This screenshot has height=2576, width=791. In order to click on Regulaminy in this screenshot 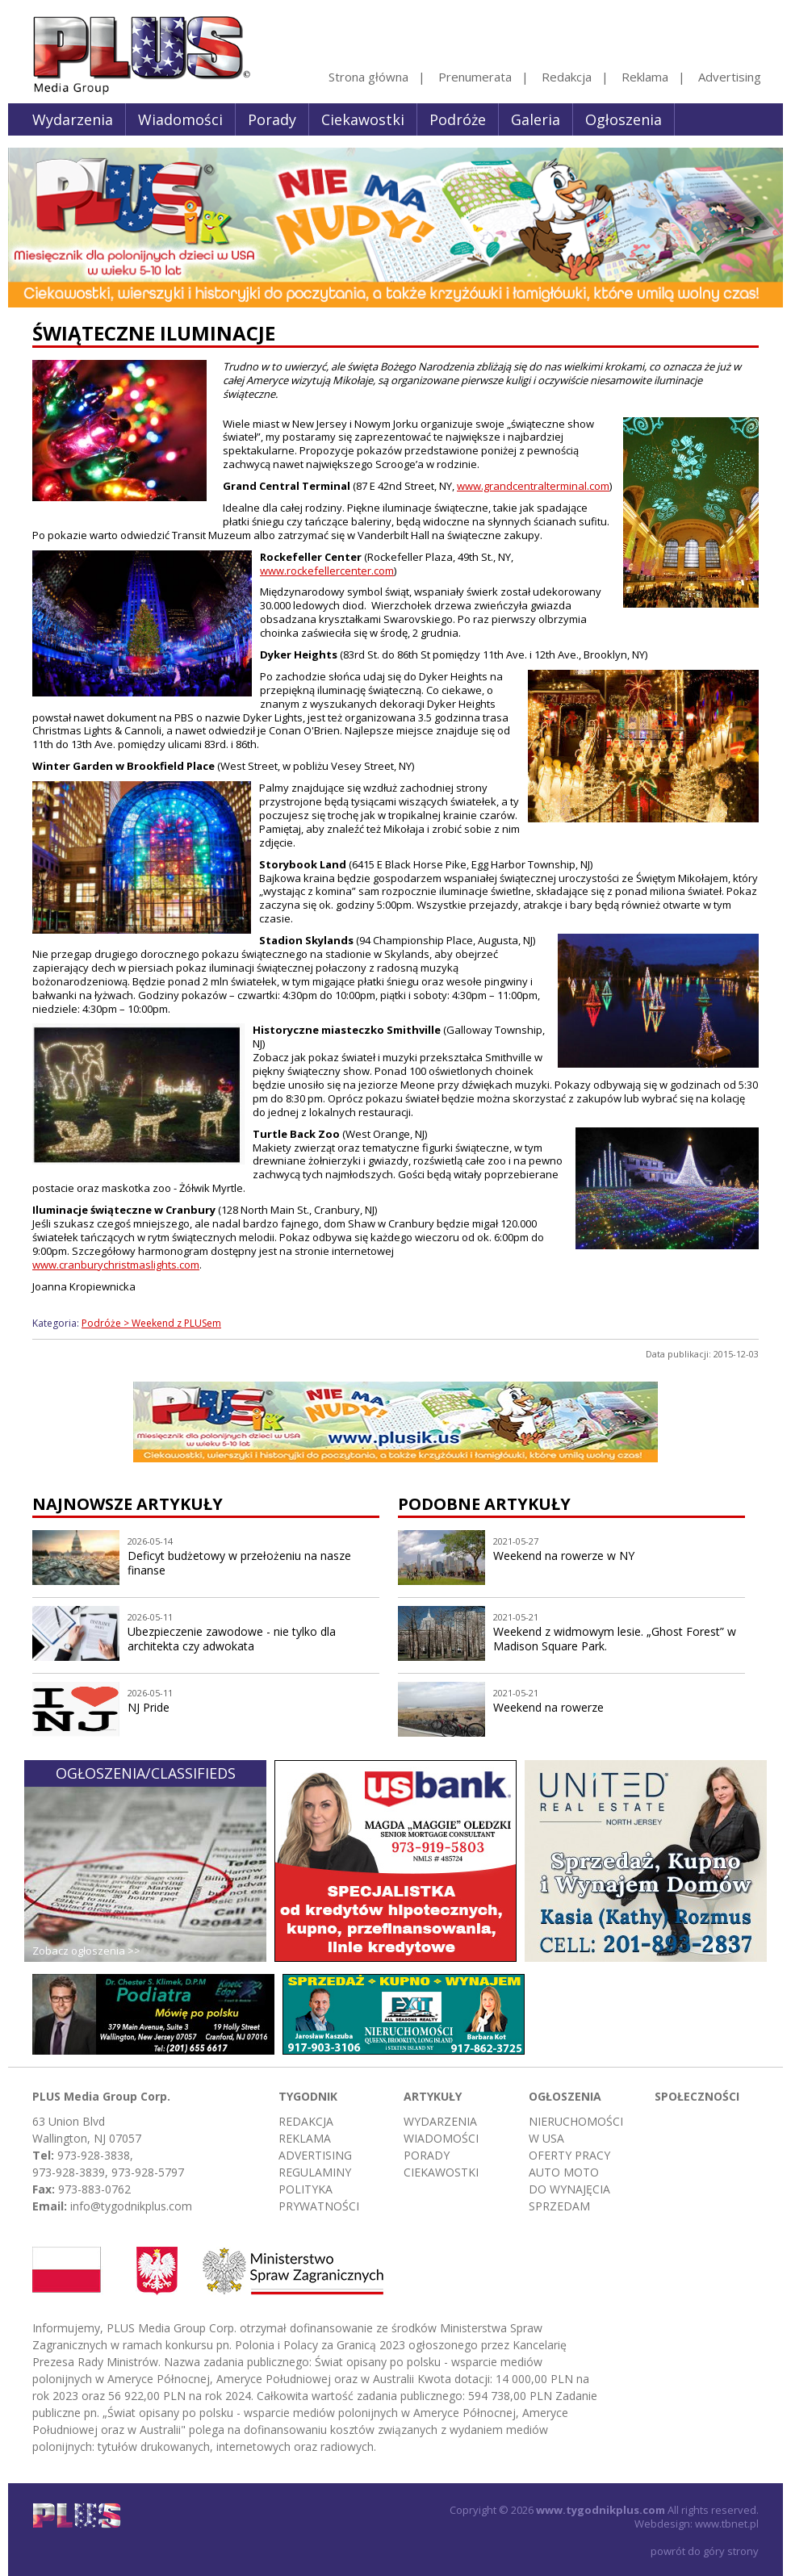, I will do `click(314, 2172)`.